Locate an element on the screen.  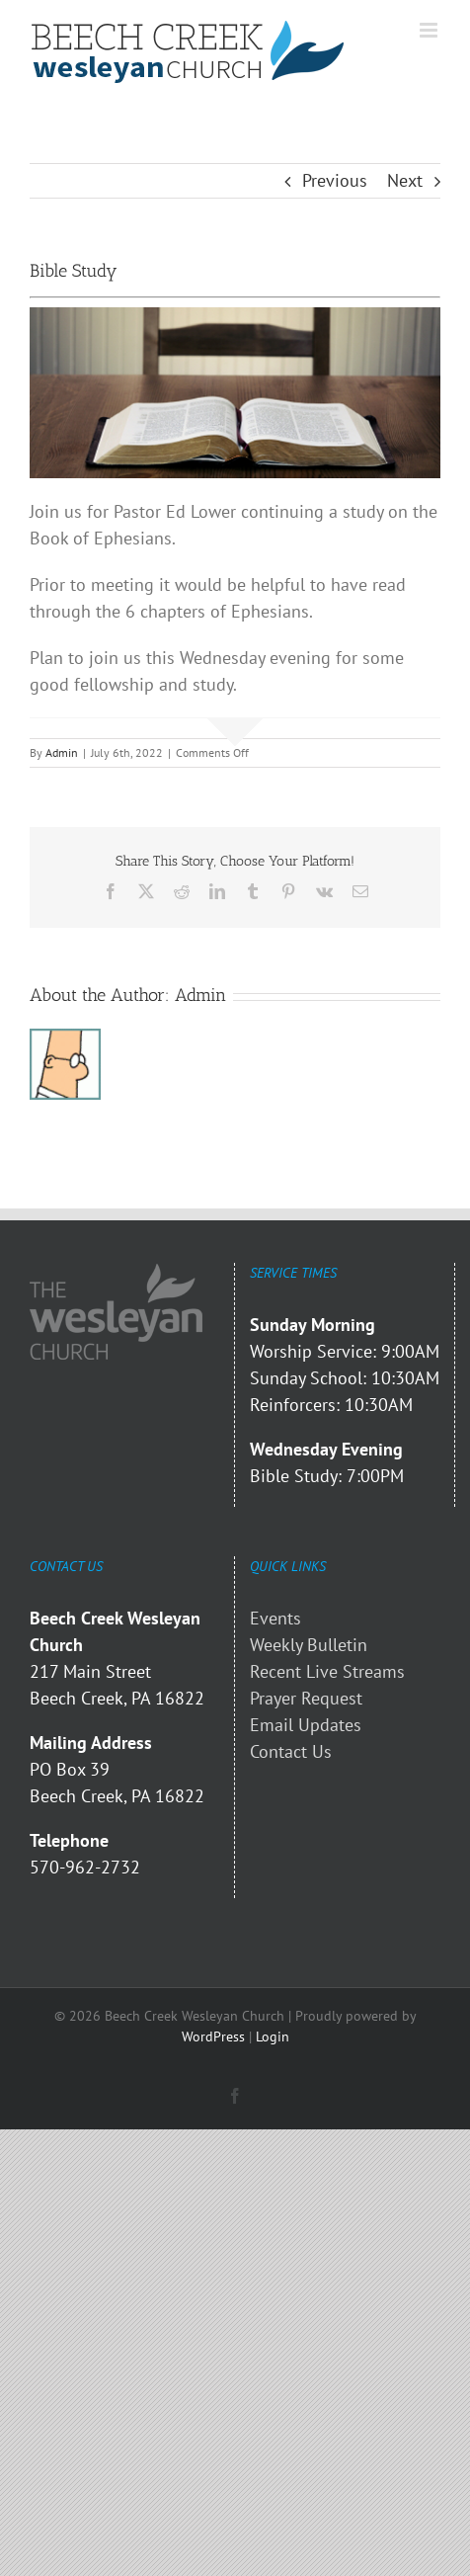
WordPress is located at coordinates (213, 2036).